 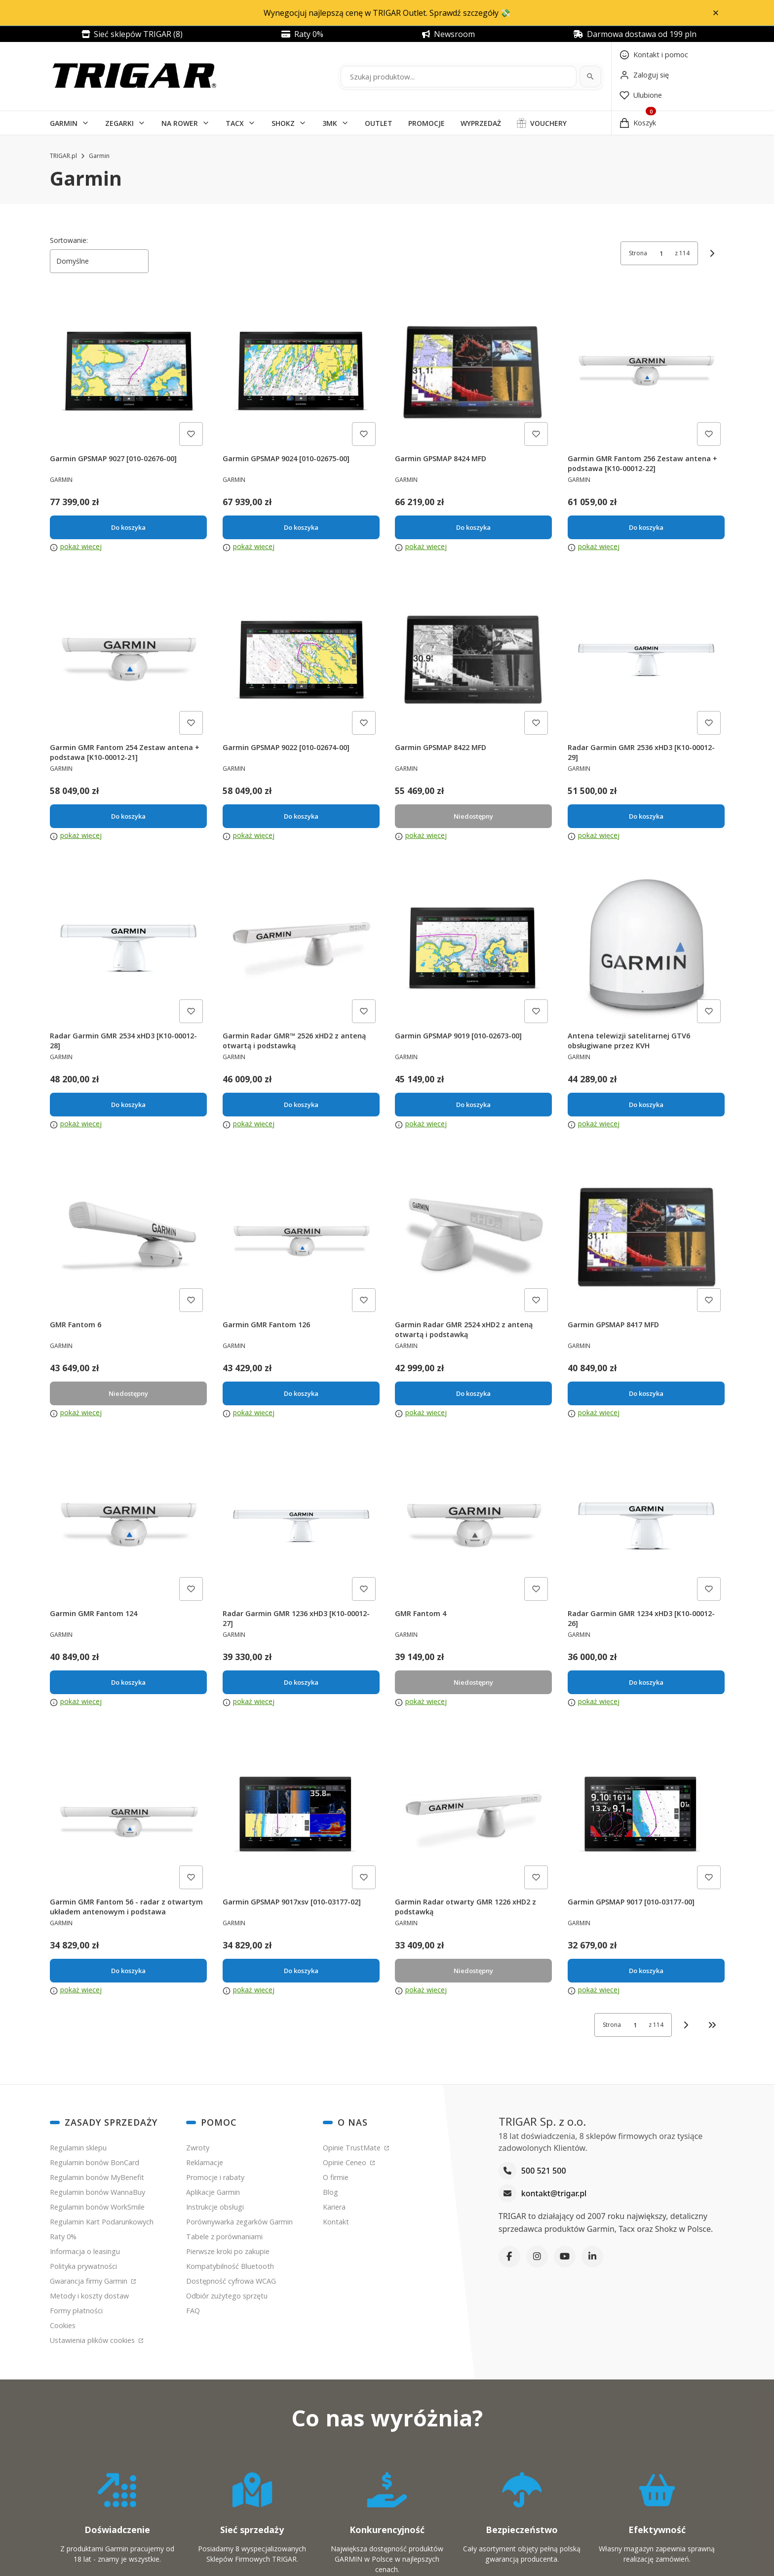 What do you see at coordinates (224, 2236) in the screenshot?
I see `Tabele z porównaniami` at bounding box center [224, 2236].